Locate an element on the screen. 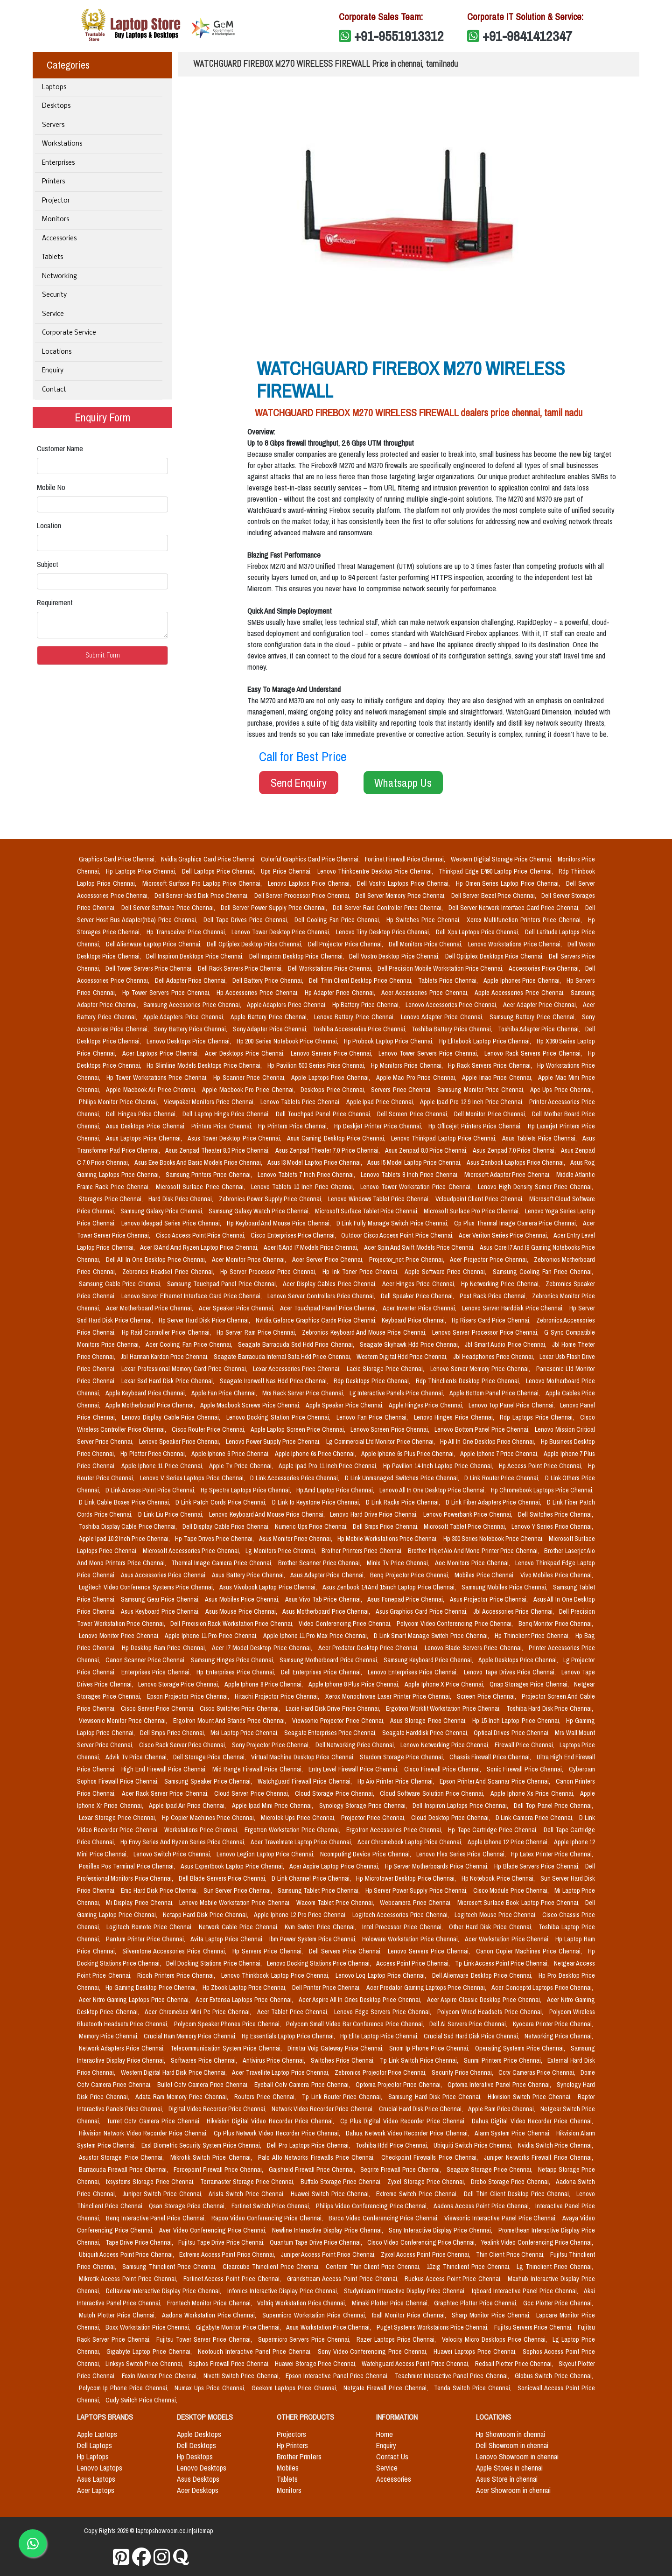 The width and height of the screenshot is (672, 2576). Optoma Projector Price Chennai, is located at coordinates (400, 2084).